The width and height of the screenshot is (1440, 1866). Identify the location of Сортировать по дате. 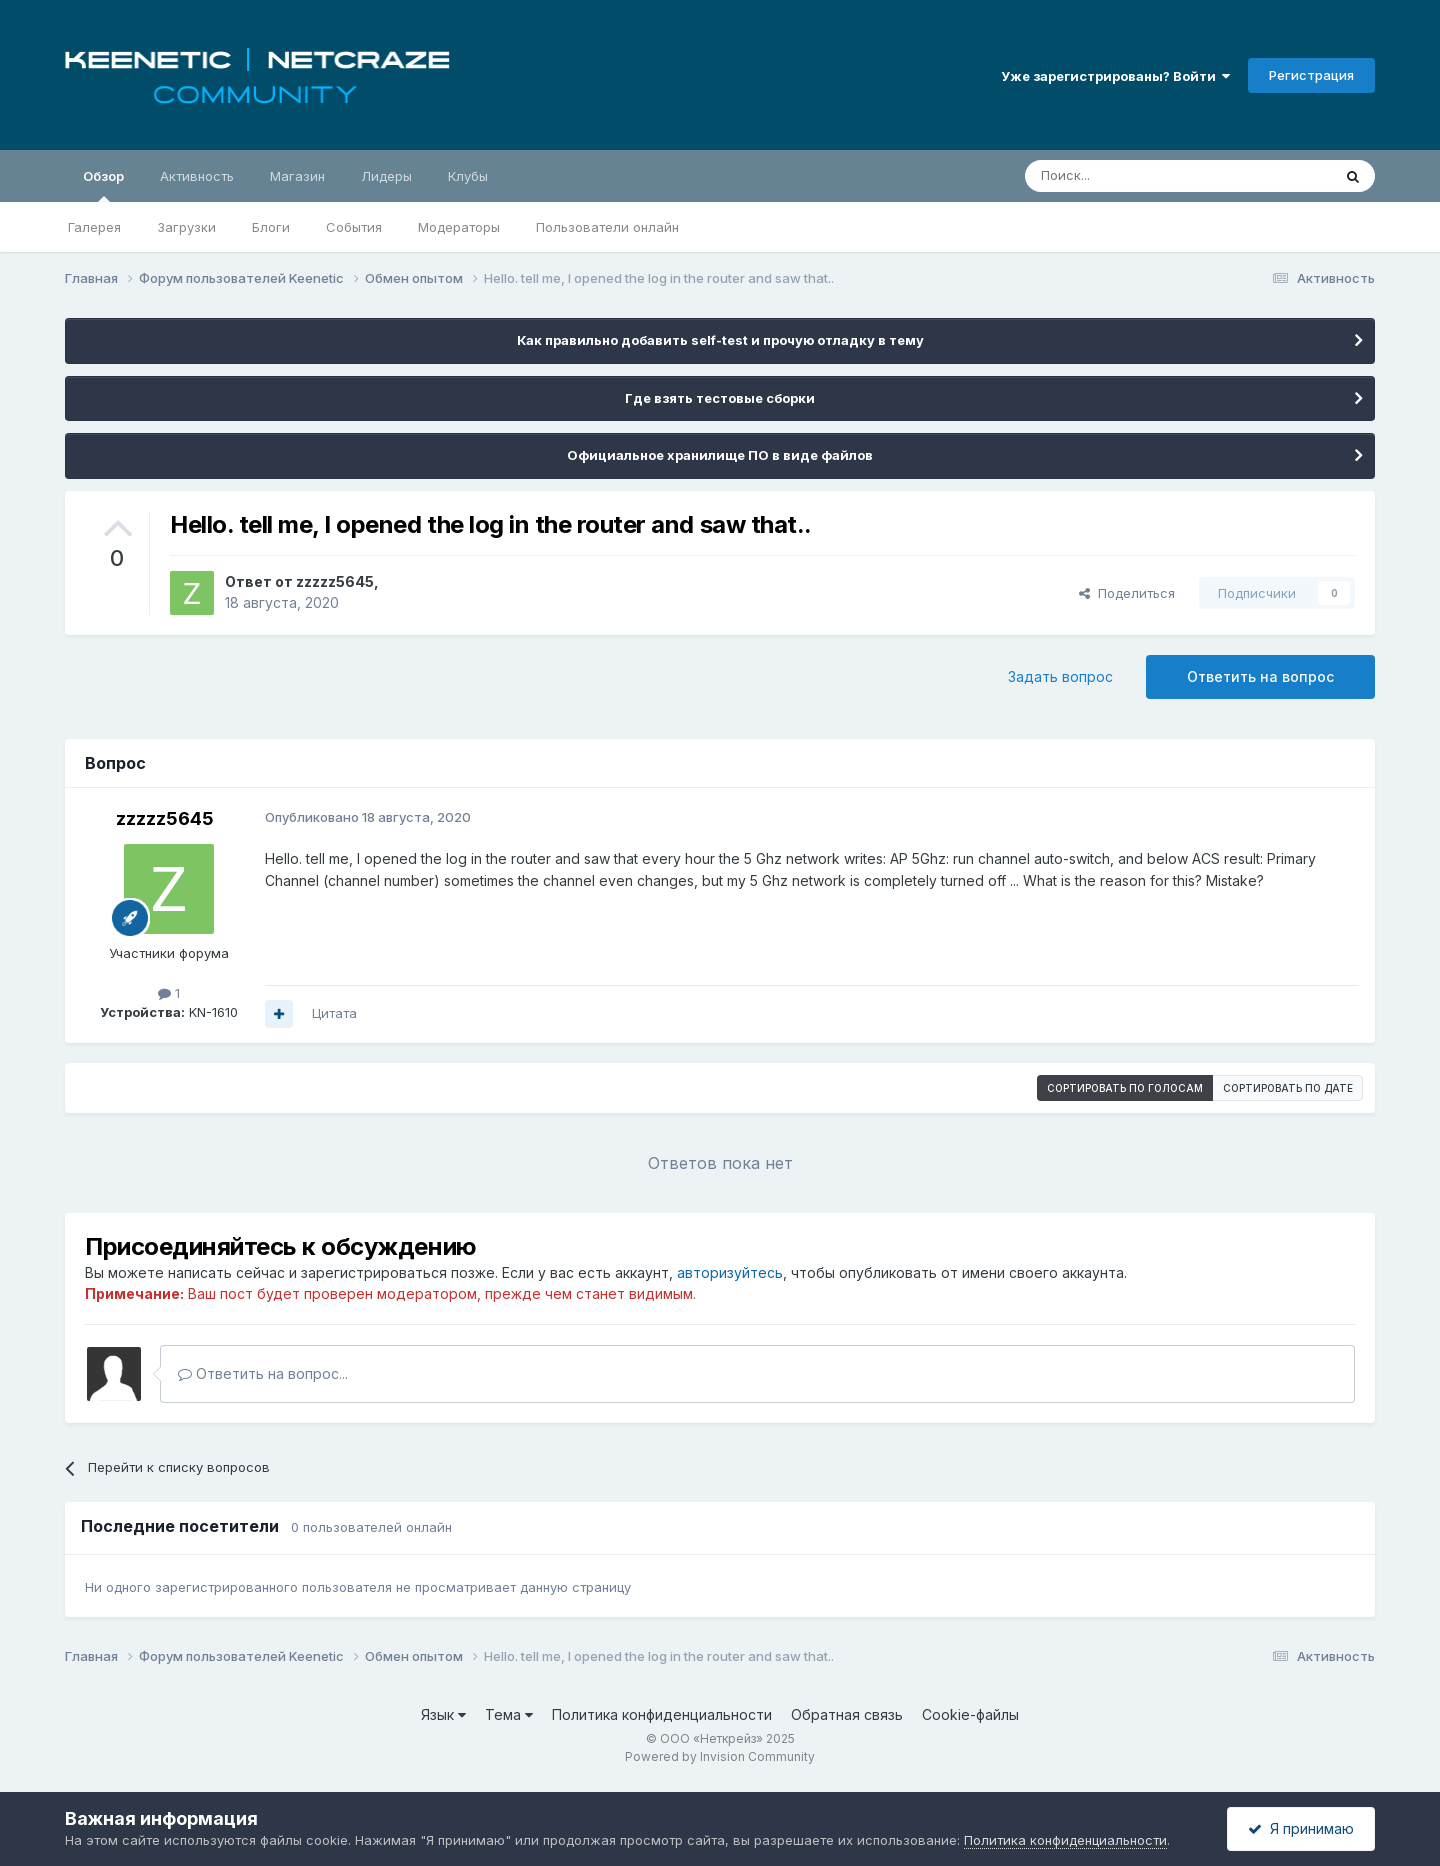
(1288, 1088).